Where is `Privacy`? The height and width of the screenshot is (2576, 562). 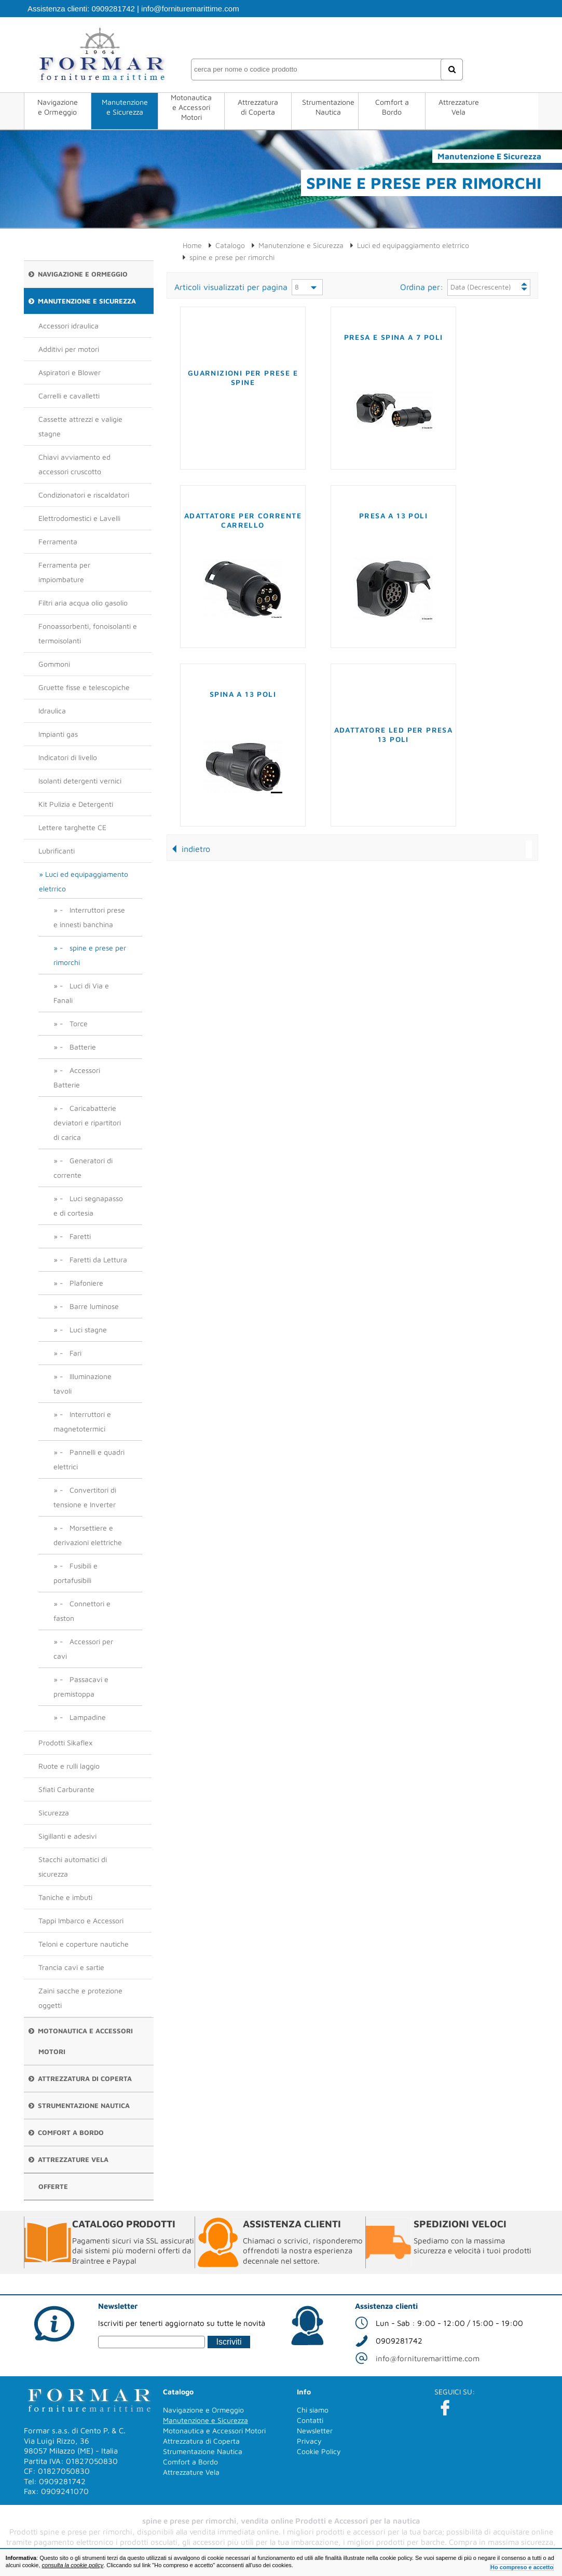 Privacy is located at coordinates (309, 2440).